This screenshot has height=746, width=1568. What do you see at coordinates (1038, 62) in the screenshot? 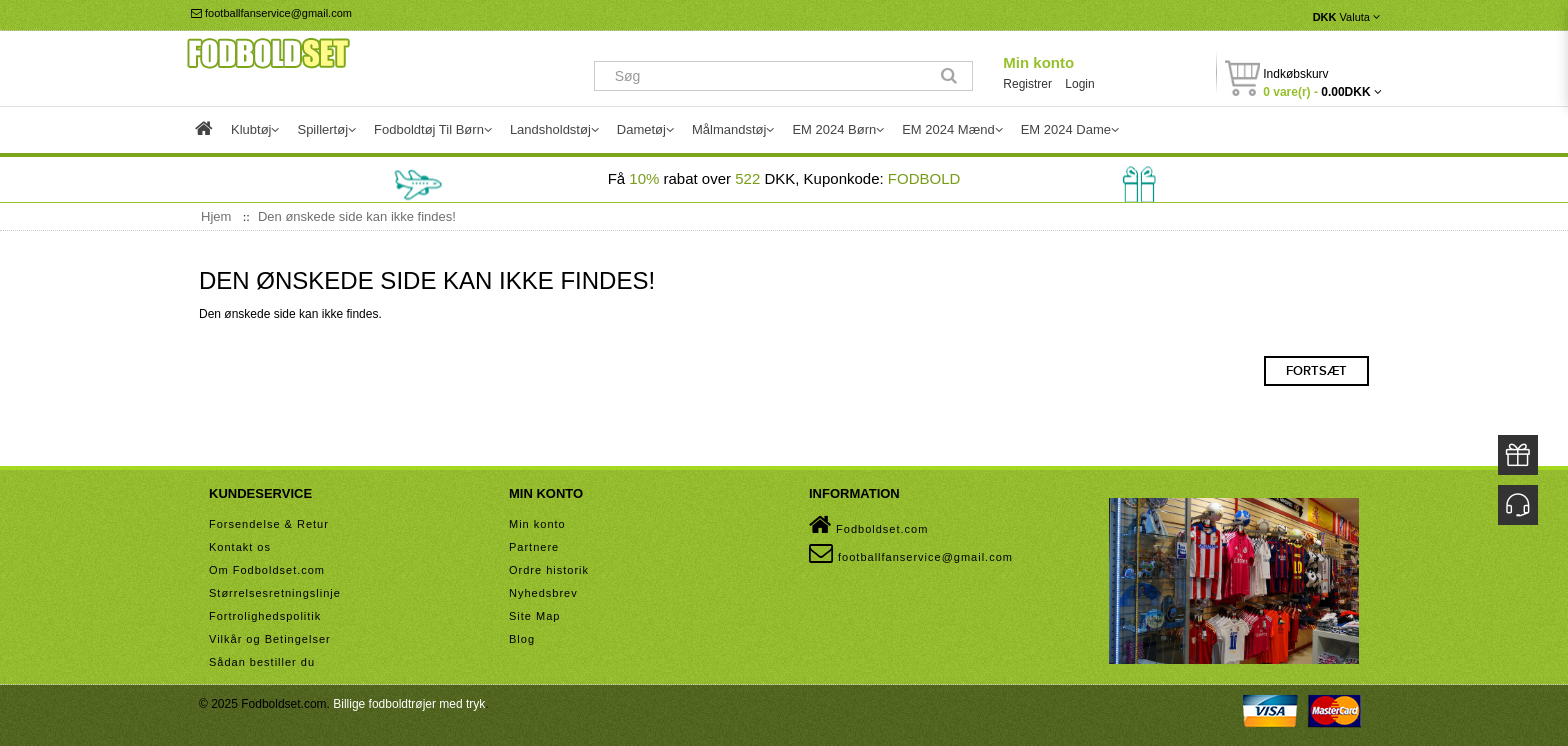
I see `Min konto` at bounding box center [1038, 62].